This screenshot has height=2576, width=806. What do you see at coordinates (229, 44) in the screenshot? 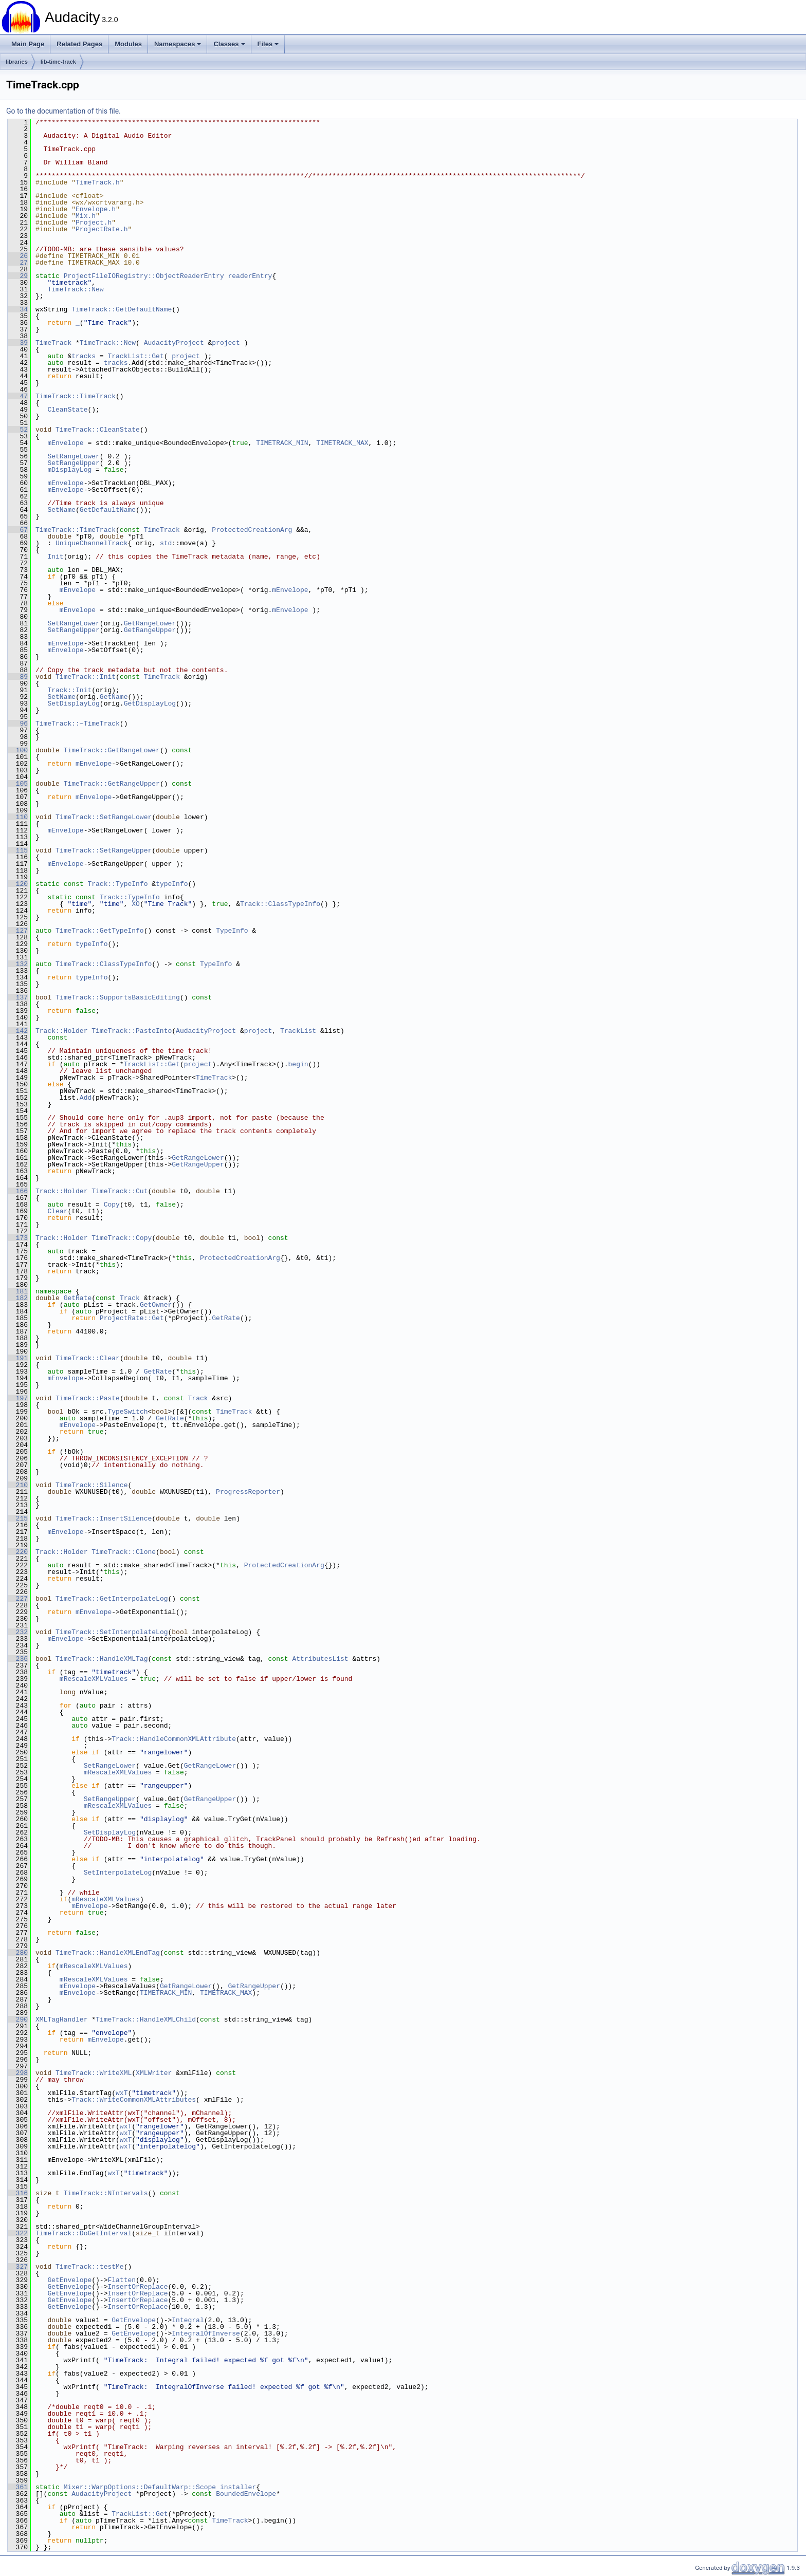
I see `Classes` at bounding box center [229, 44].